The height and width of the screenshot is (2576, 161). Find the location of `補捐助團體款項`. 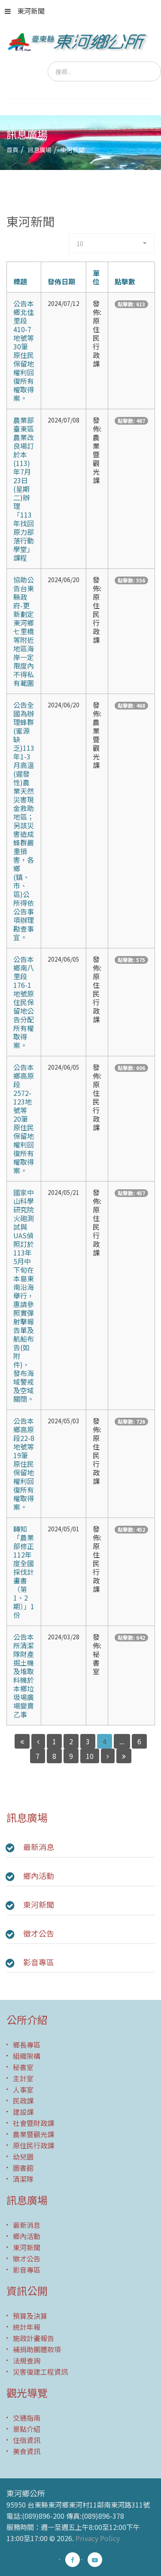

補捐助團體款項 is located at coordinates (37, 2349).